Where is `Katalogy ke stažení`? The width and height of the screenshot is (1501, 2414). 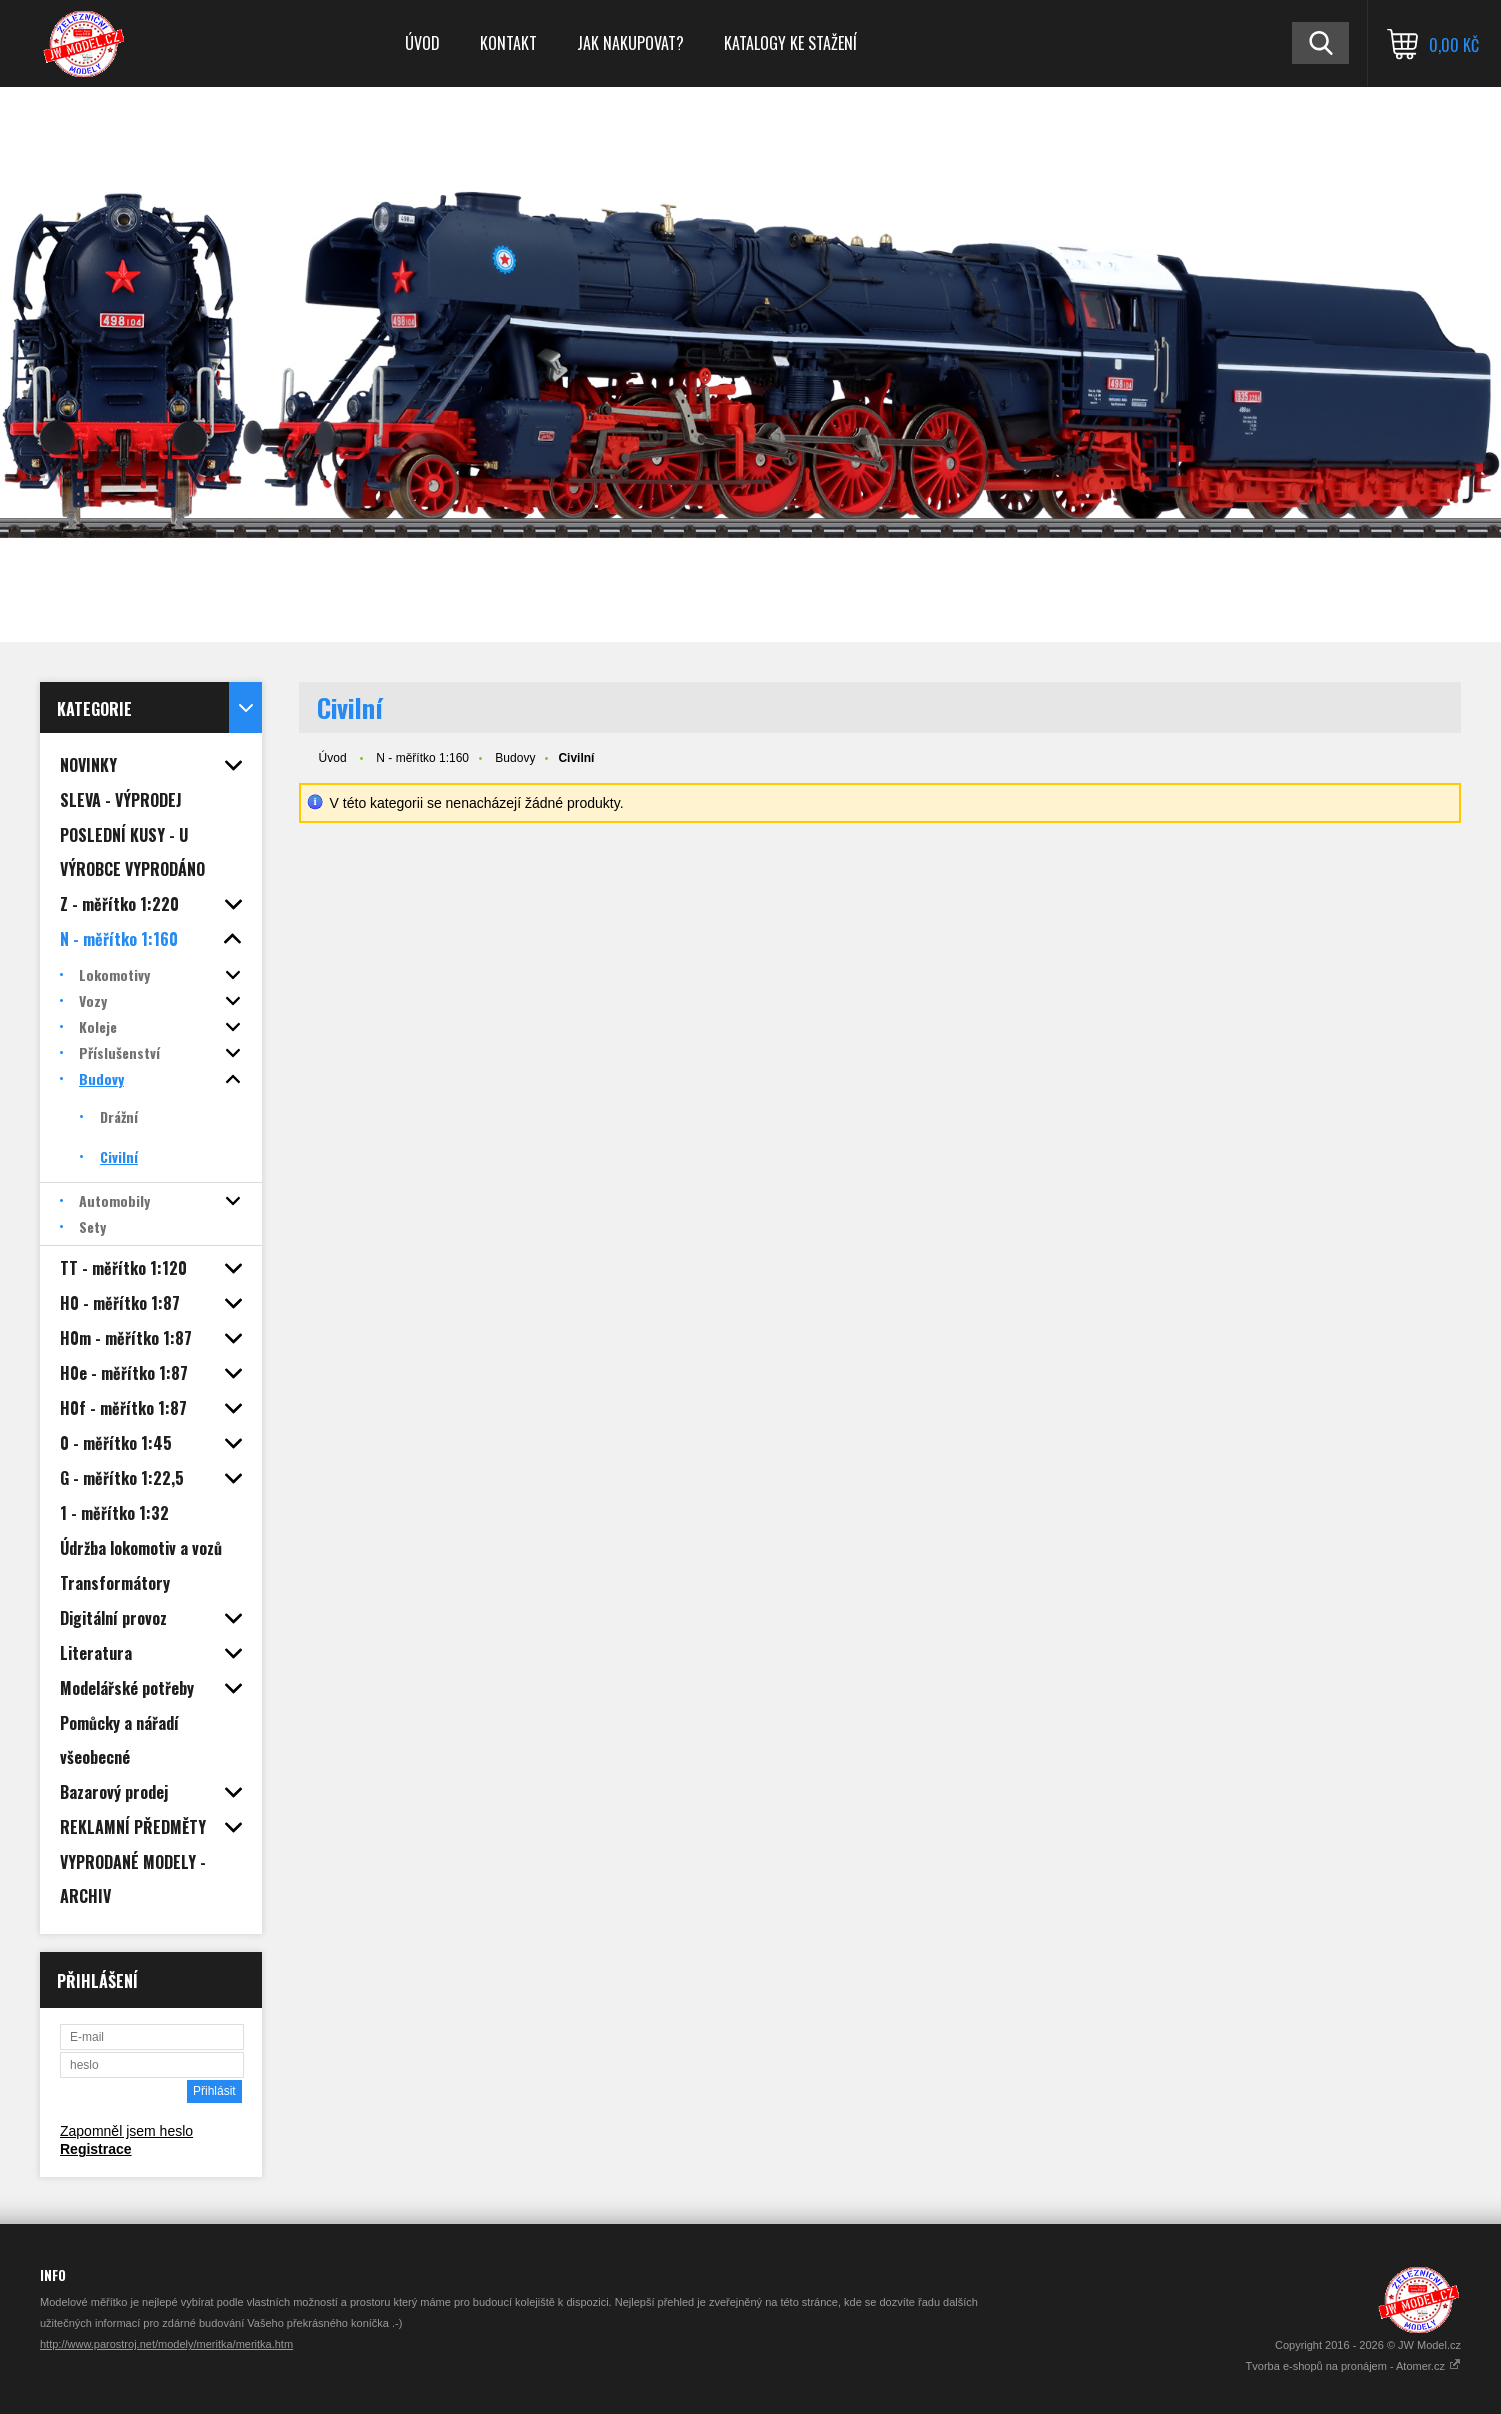
Katalogy ke stažení is located at coordinates (790, 43).